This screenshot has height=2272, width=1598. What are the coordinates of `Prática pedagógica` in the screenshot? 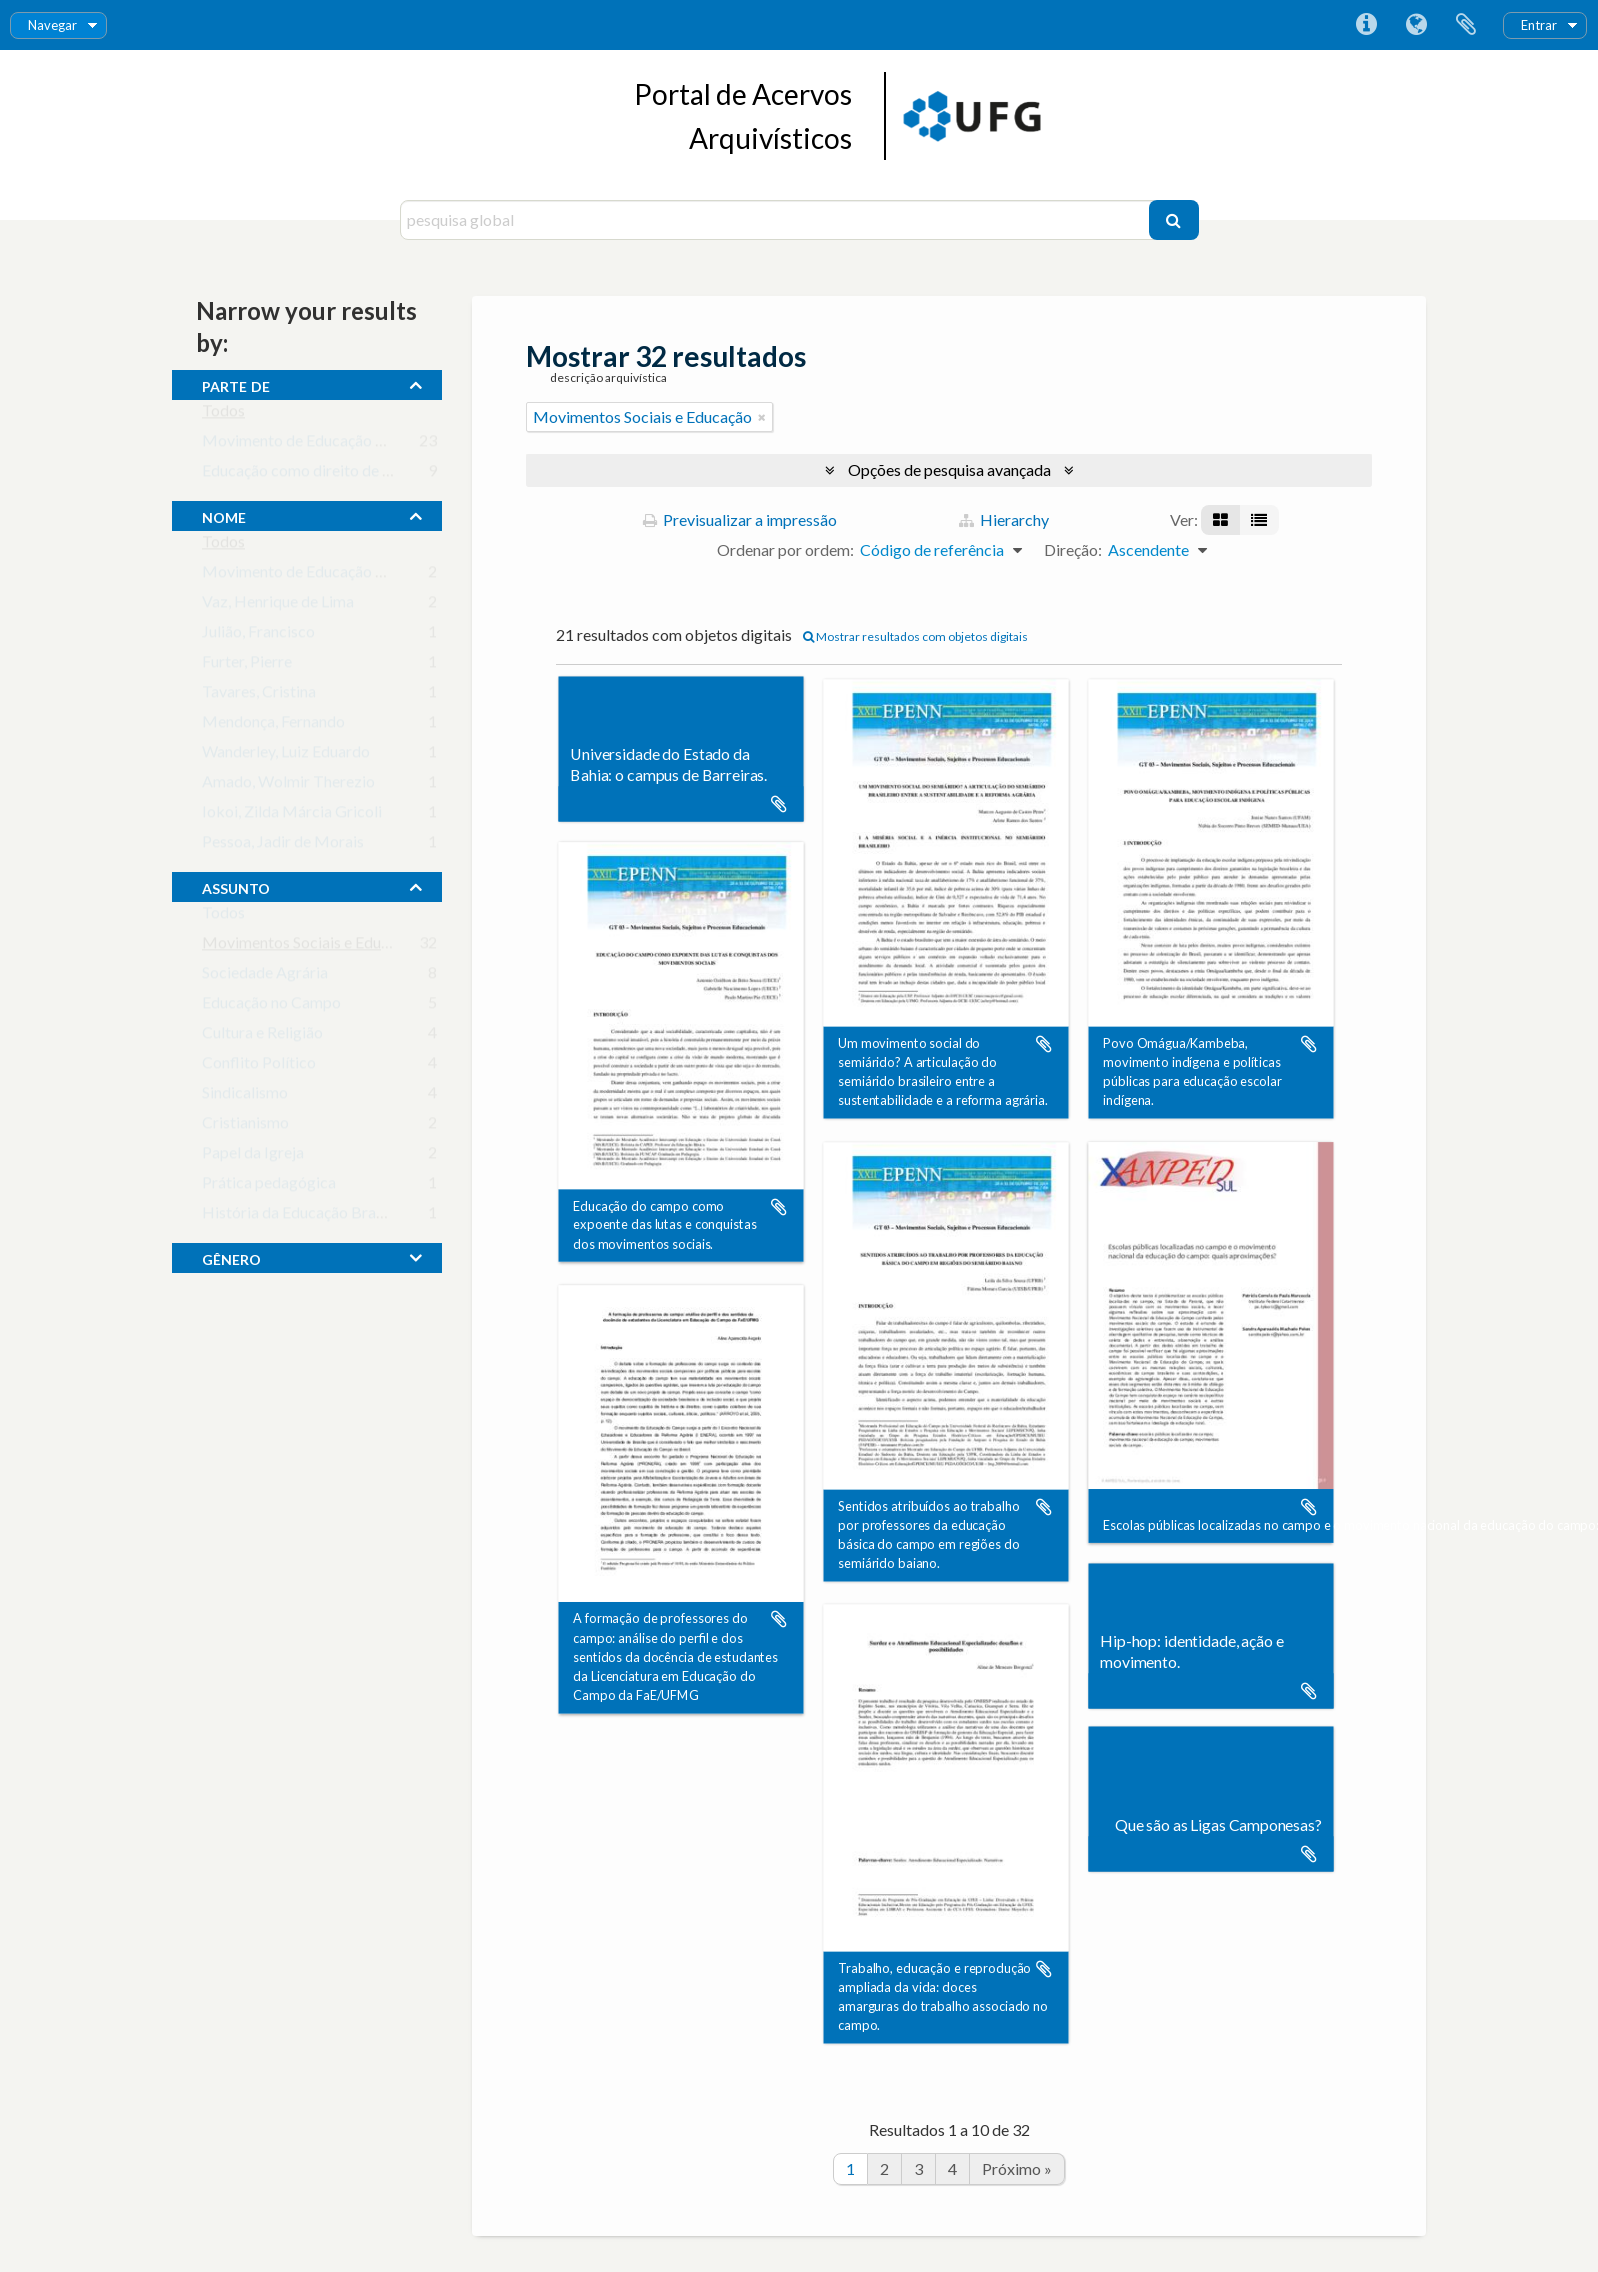 It's located at (269, 1186).